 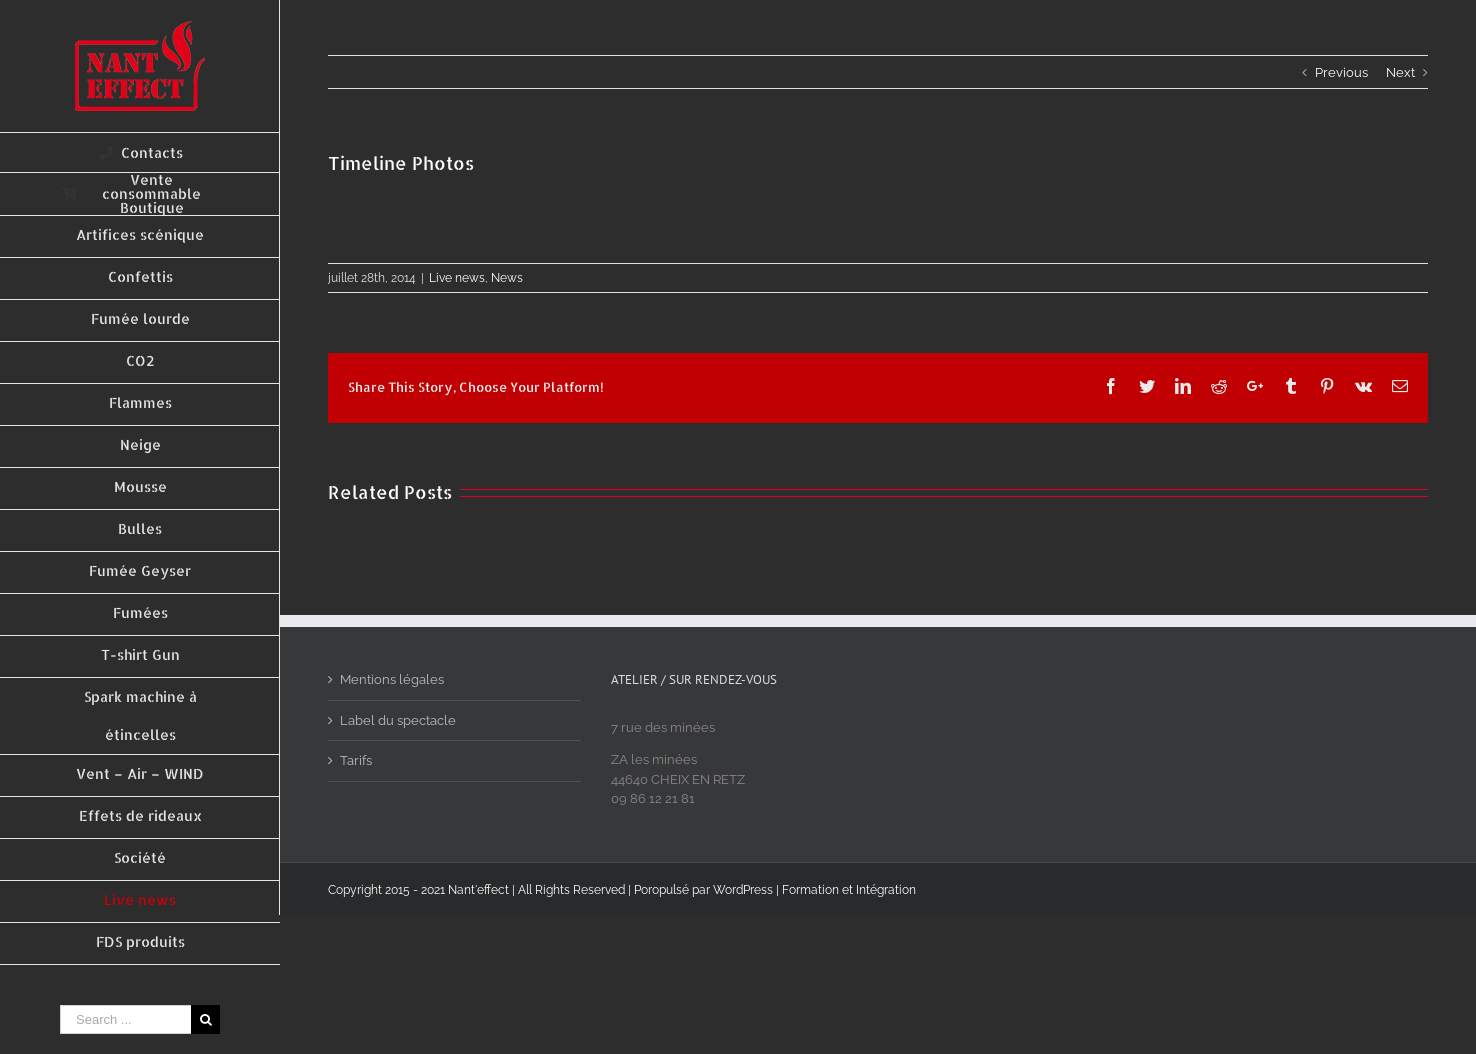 What do you see at coordinates (743, 890) in the screenshot?
I see `WordPress` at bounding box center [743, 890].